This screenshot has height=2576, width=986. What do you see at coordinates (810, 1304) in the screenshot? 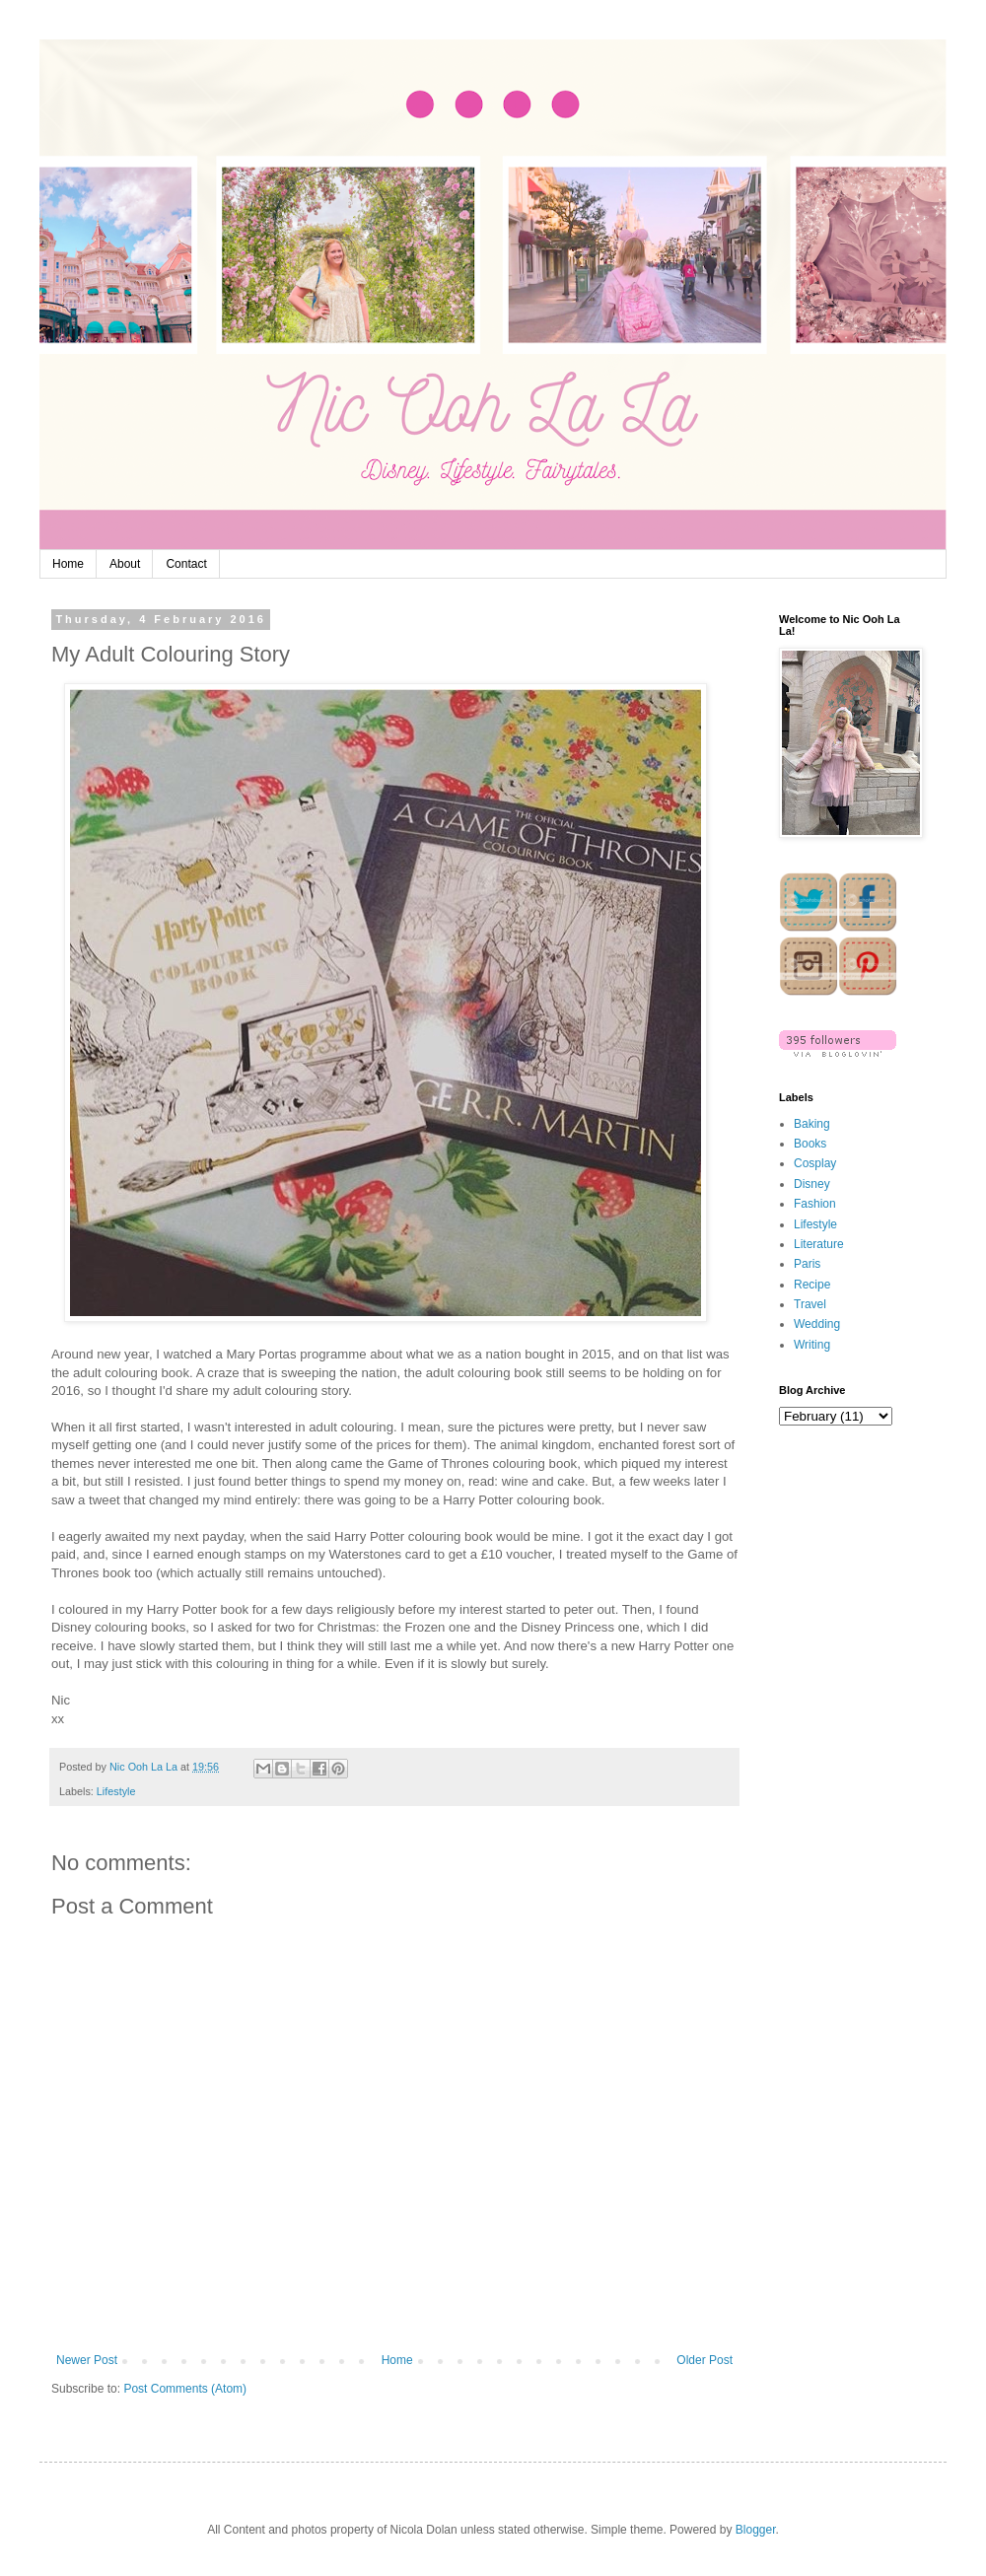
I see `Travel` at bounding box center [810, 1304].